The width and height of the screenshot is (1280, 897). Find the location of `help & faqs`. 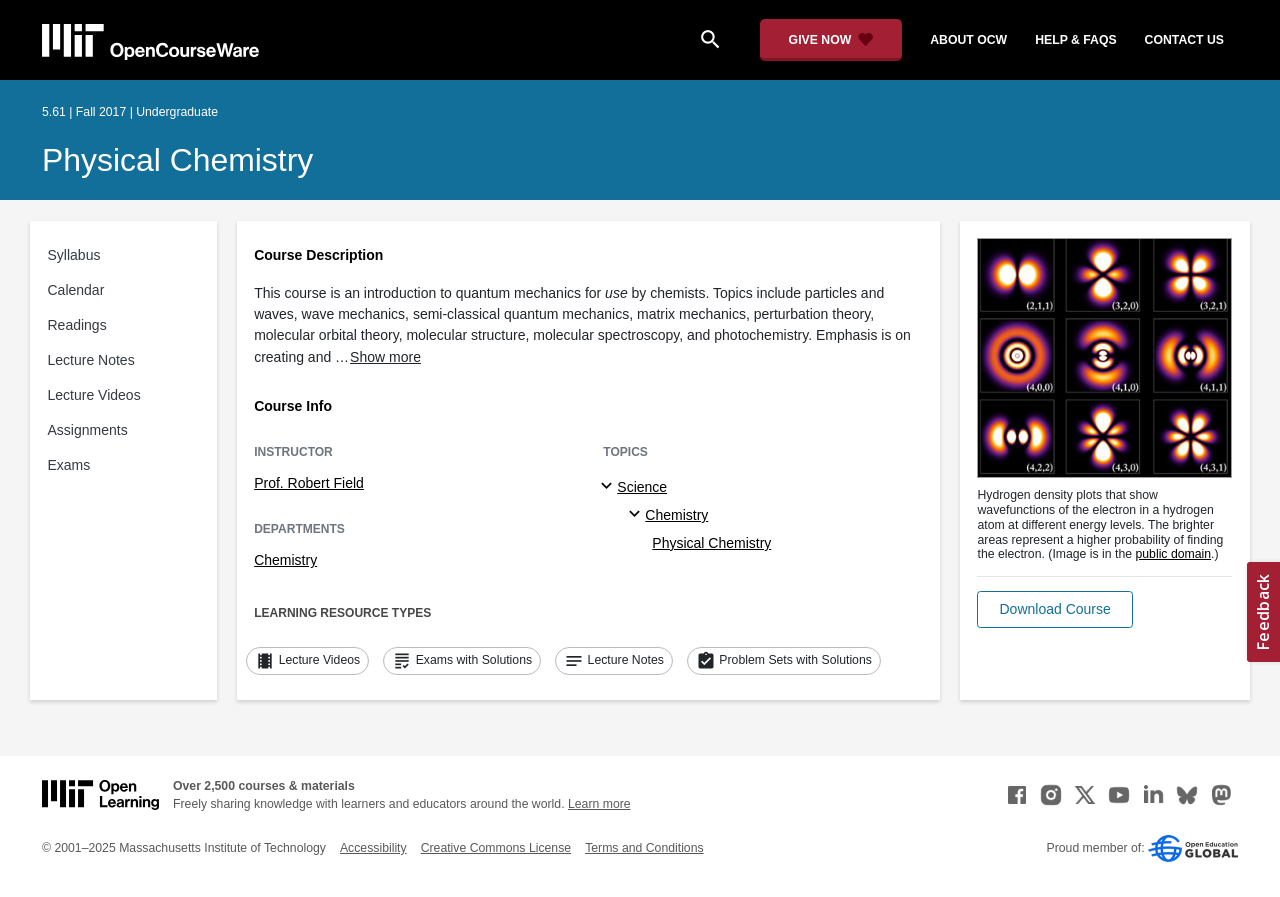

help & faqs is located at coordinates (1075, 40).